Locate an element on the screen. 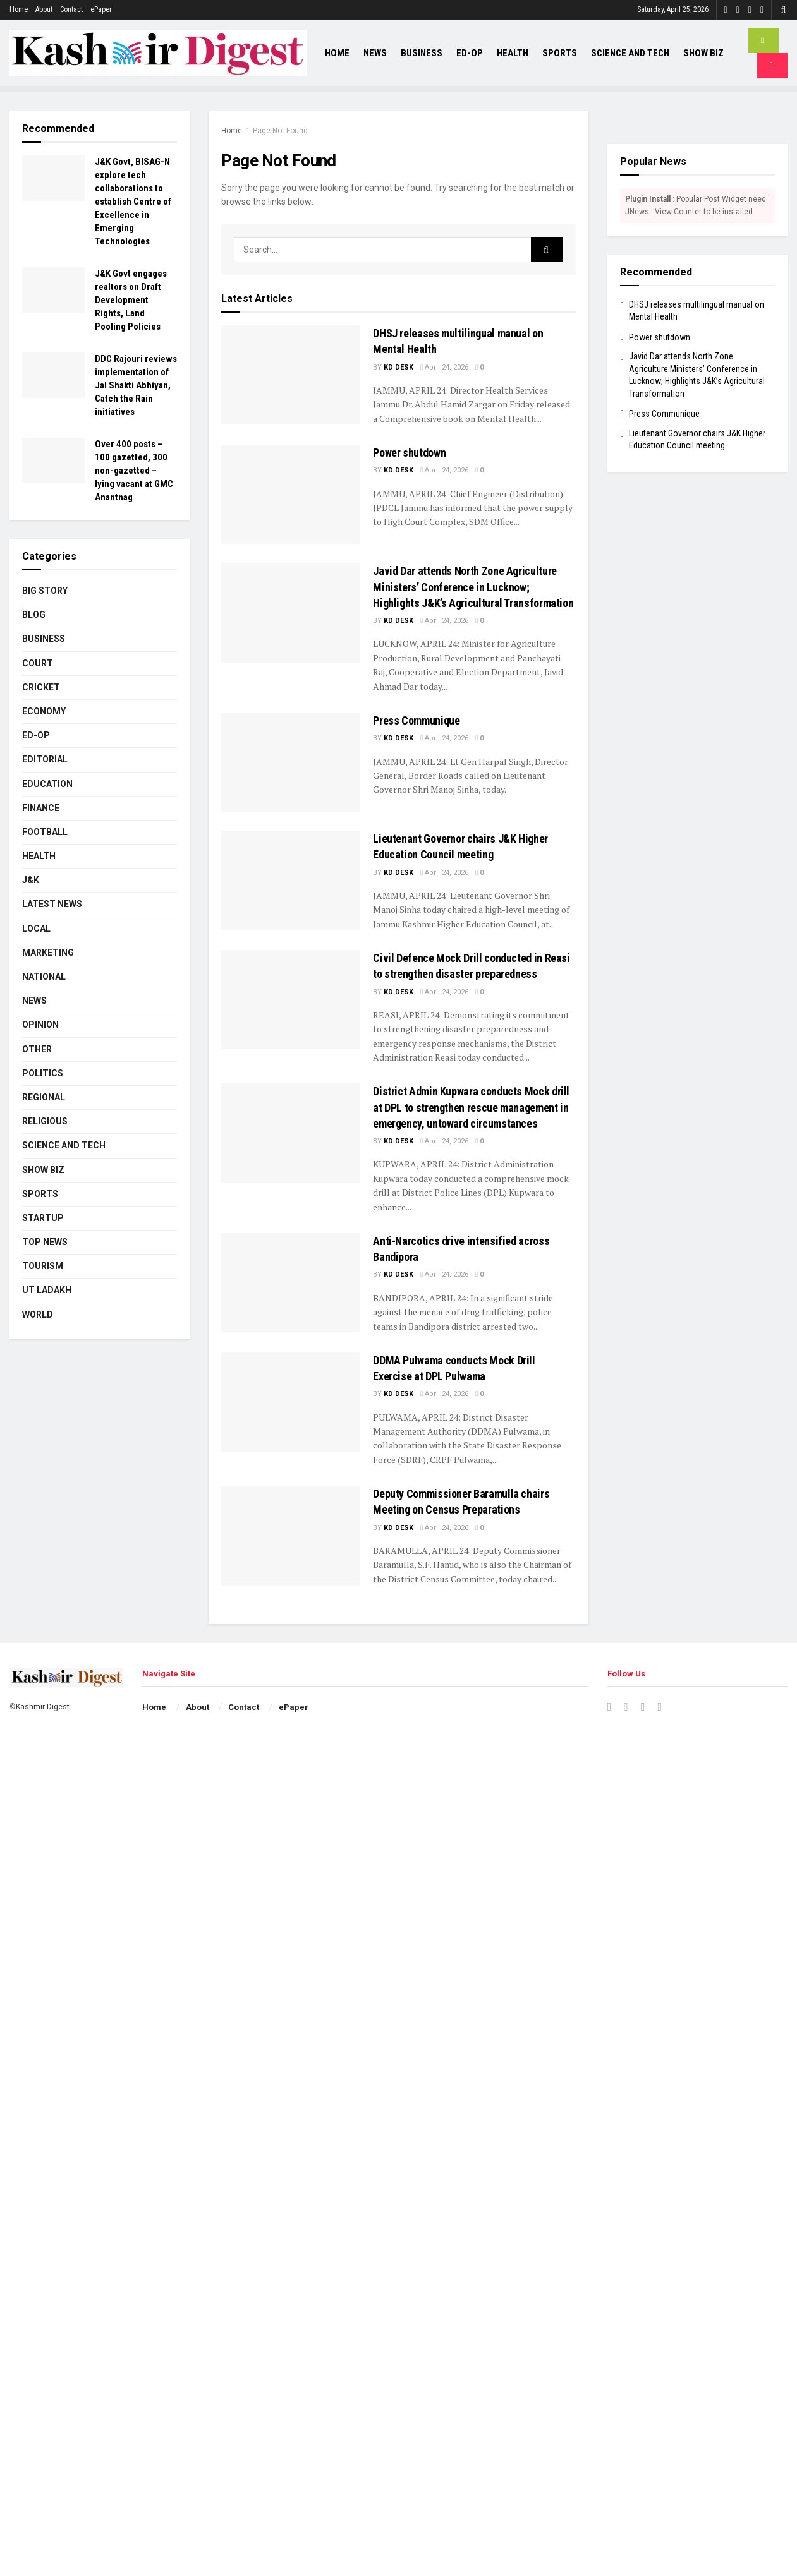  Sports is located at coordinates (559, 53).